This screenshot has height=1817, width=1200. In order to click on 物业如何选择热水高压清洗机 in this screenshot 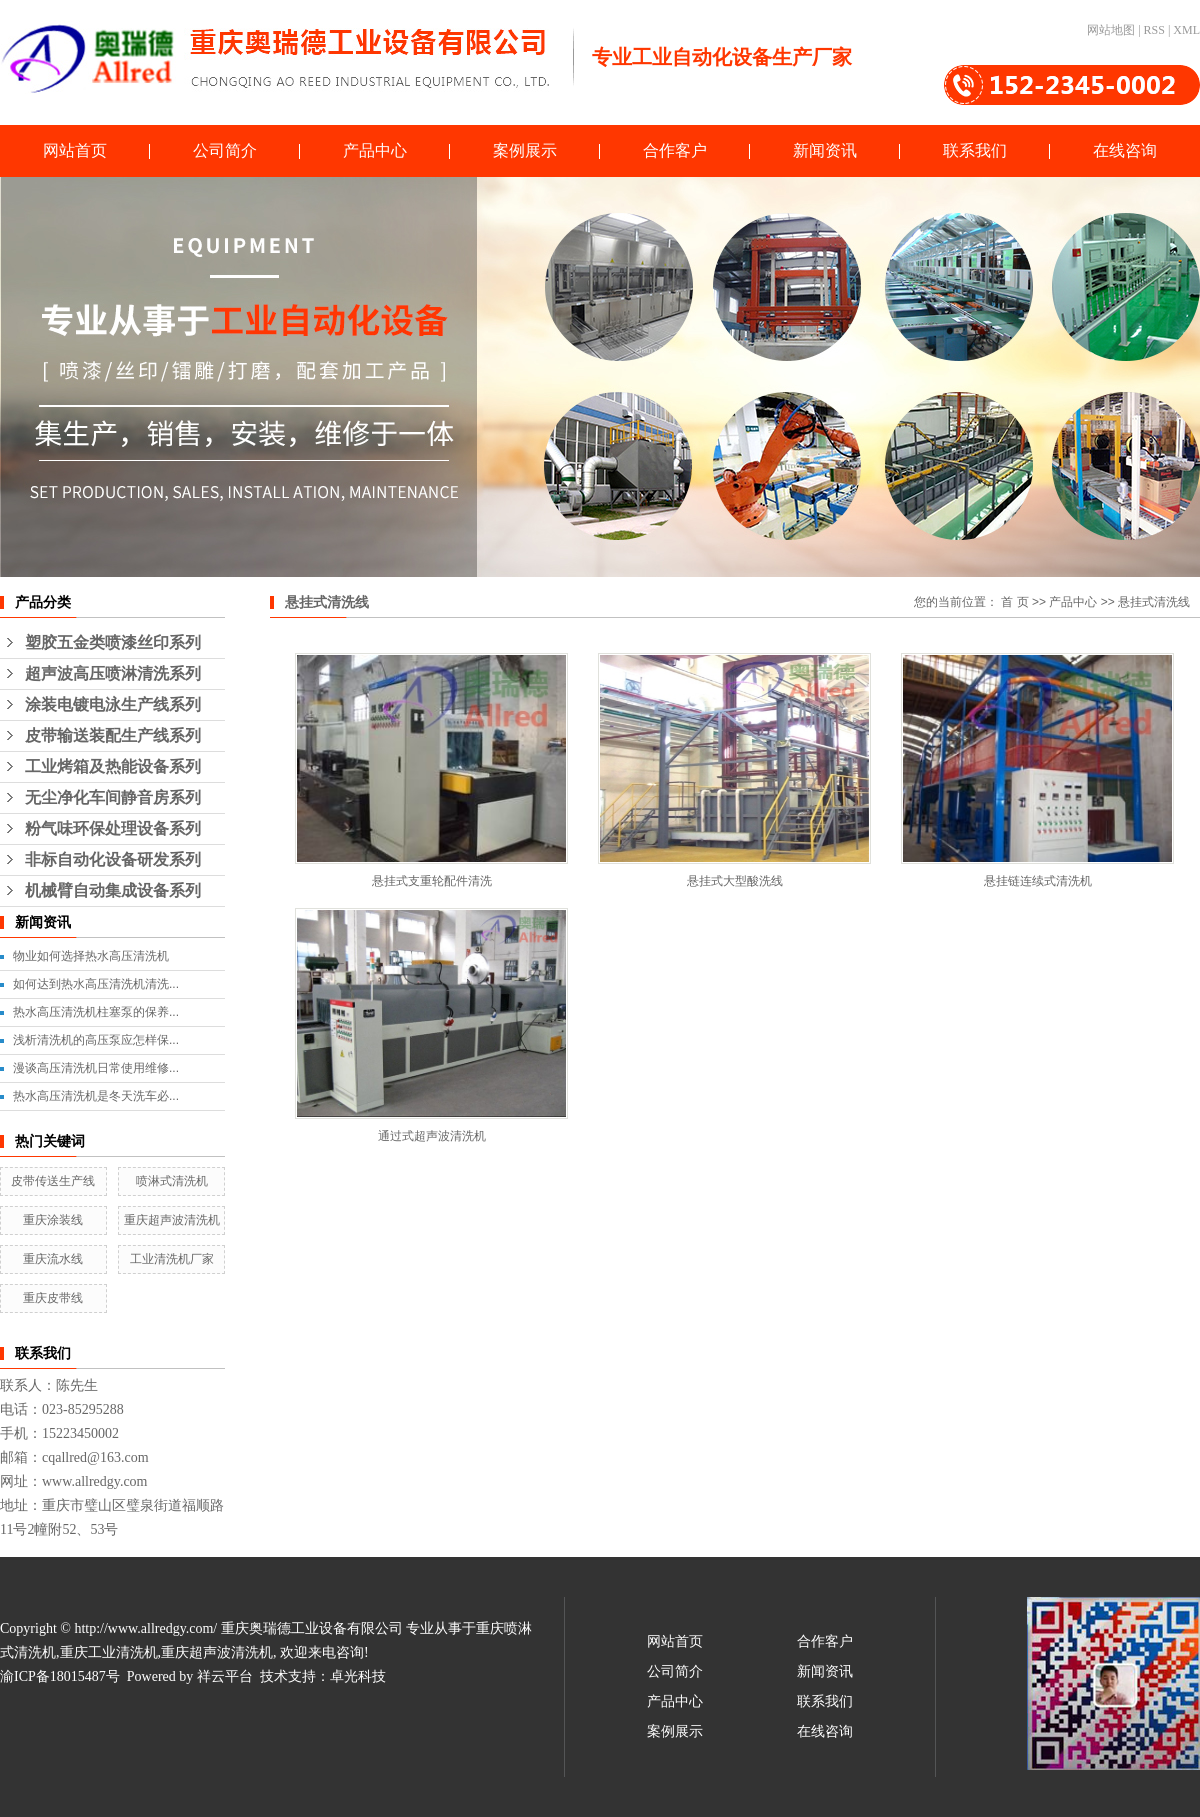, I will do `click(91, 956)`.